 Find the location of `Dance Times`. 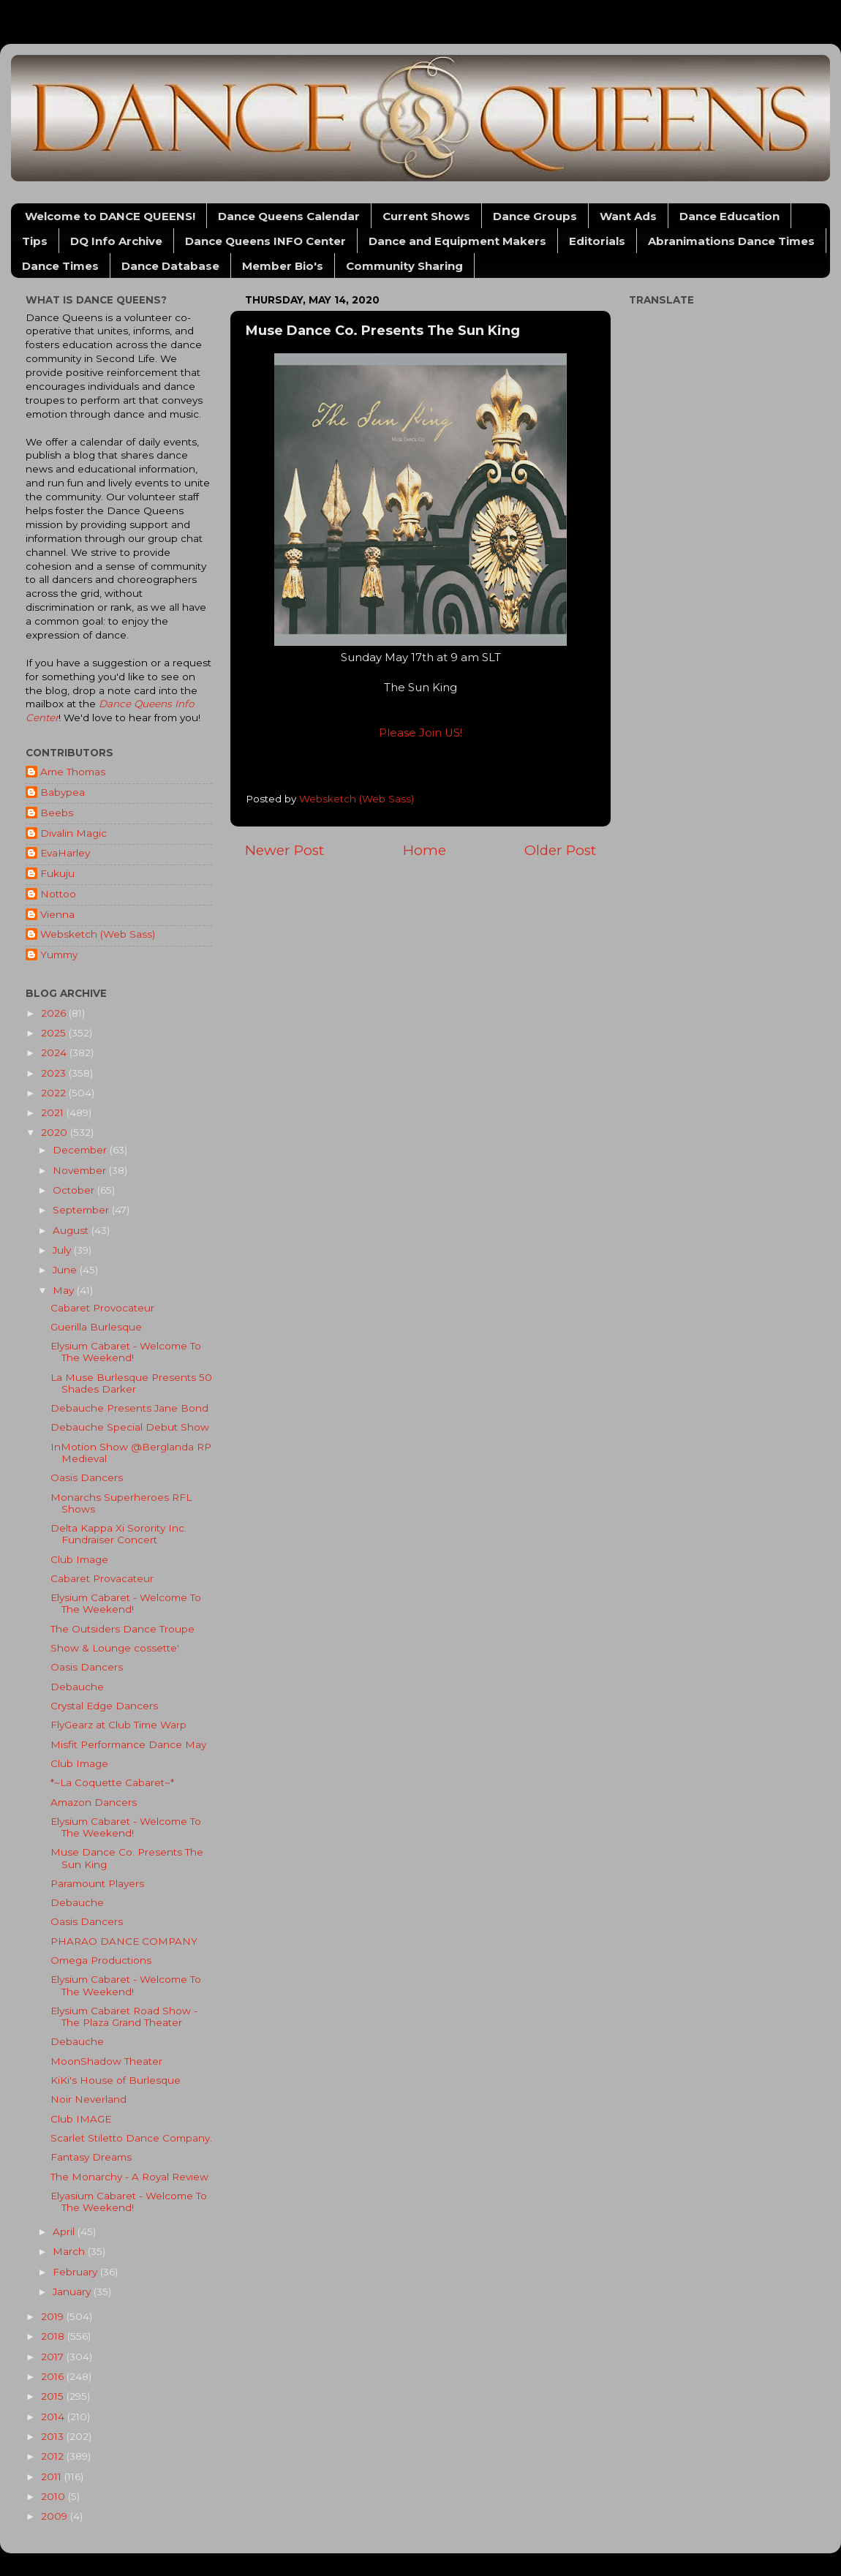

Dance Times is located at coordinates (60, 266).